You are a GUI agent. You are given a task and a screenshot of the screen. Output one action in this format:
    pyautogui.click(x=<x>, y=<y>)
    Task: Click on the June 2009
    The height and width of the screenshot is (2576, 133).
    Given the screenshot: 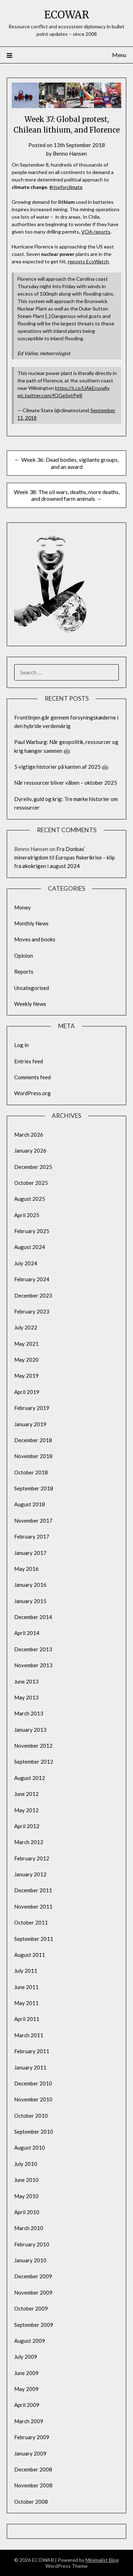 What is the action you would take?
    pyautogui.click(x=26, y=2373)
    